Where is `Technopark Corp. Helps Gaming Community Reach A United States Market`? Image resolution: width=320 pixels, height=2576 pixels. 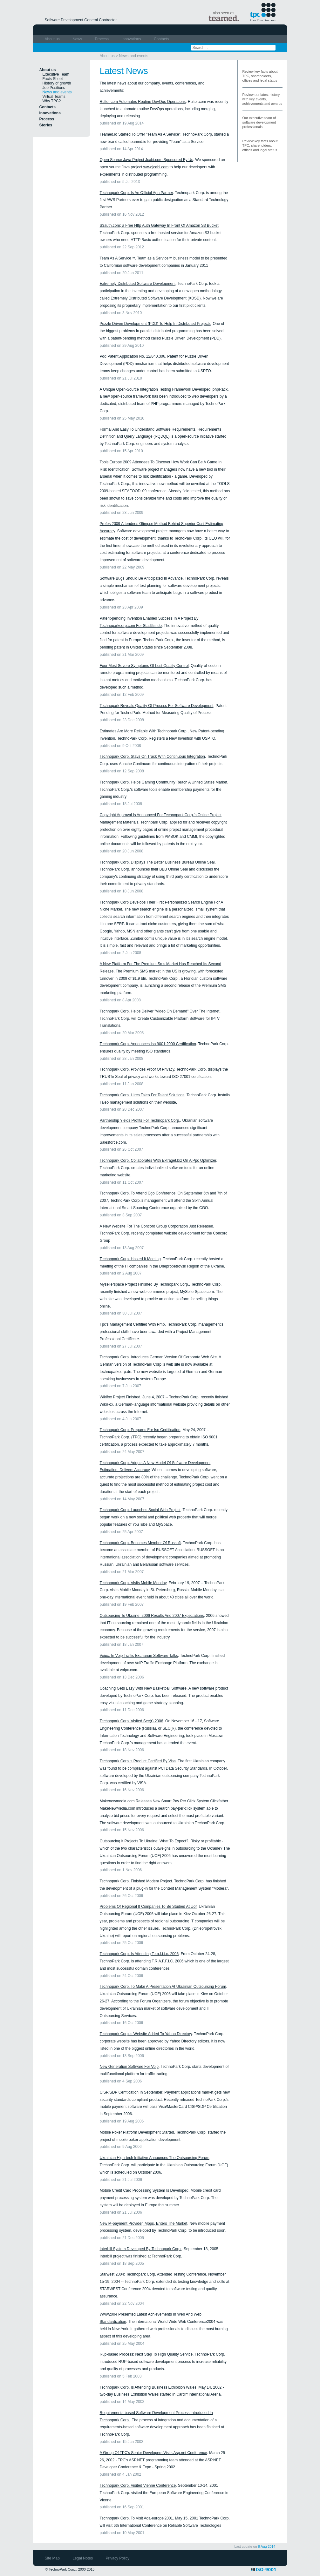 Technopark Corp. Helps Gaming Community Reach A United States Market is located at coordinates (164, 782).